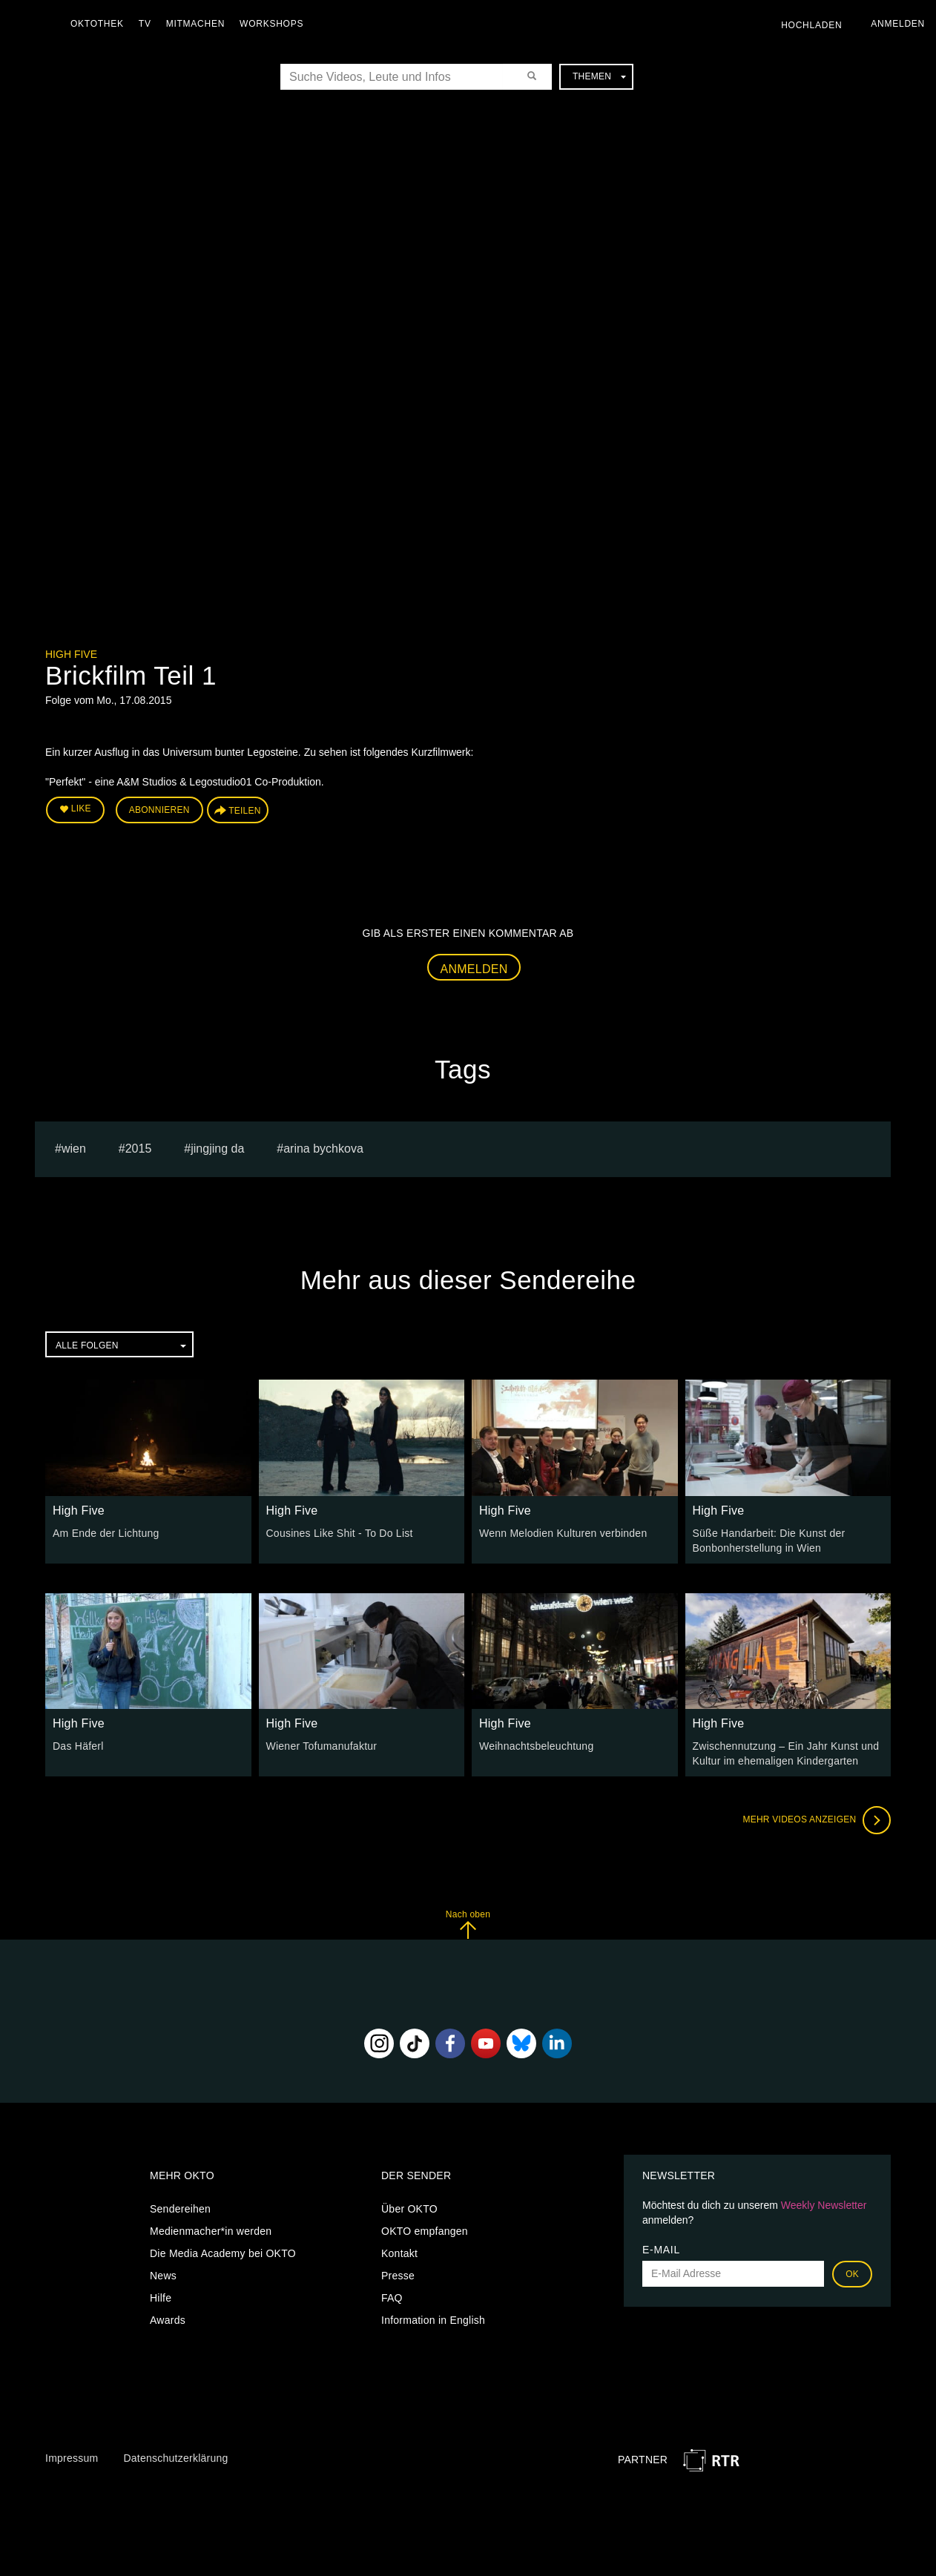  Describe the element at coordinates (563, 1533) in the screenshot. I see `Wenn Melodien Kulturen verbinden` at that location.